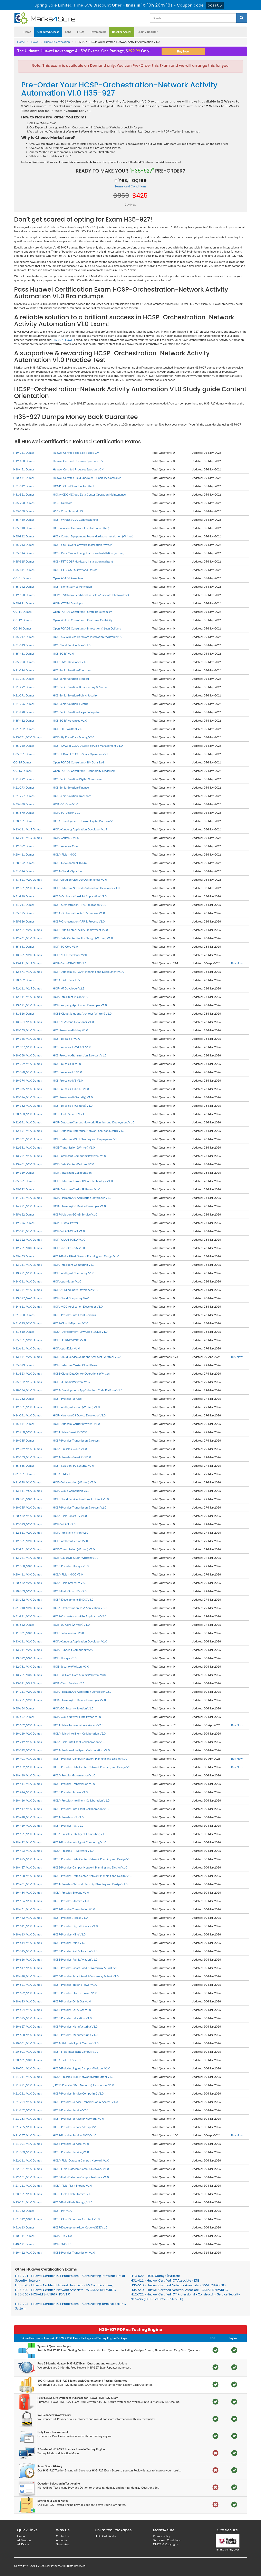 This screenshot has width=261, height=2576. I want to click on HCNP - Cloud Solution Architect, so click(73, 486).